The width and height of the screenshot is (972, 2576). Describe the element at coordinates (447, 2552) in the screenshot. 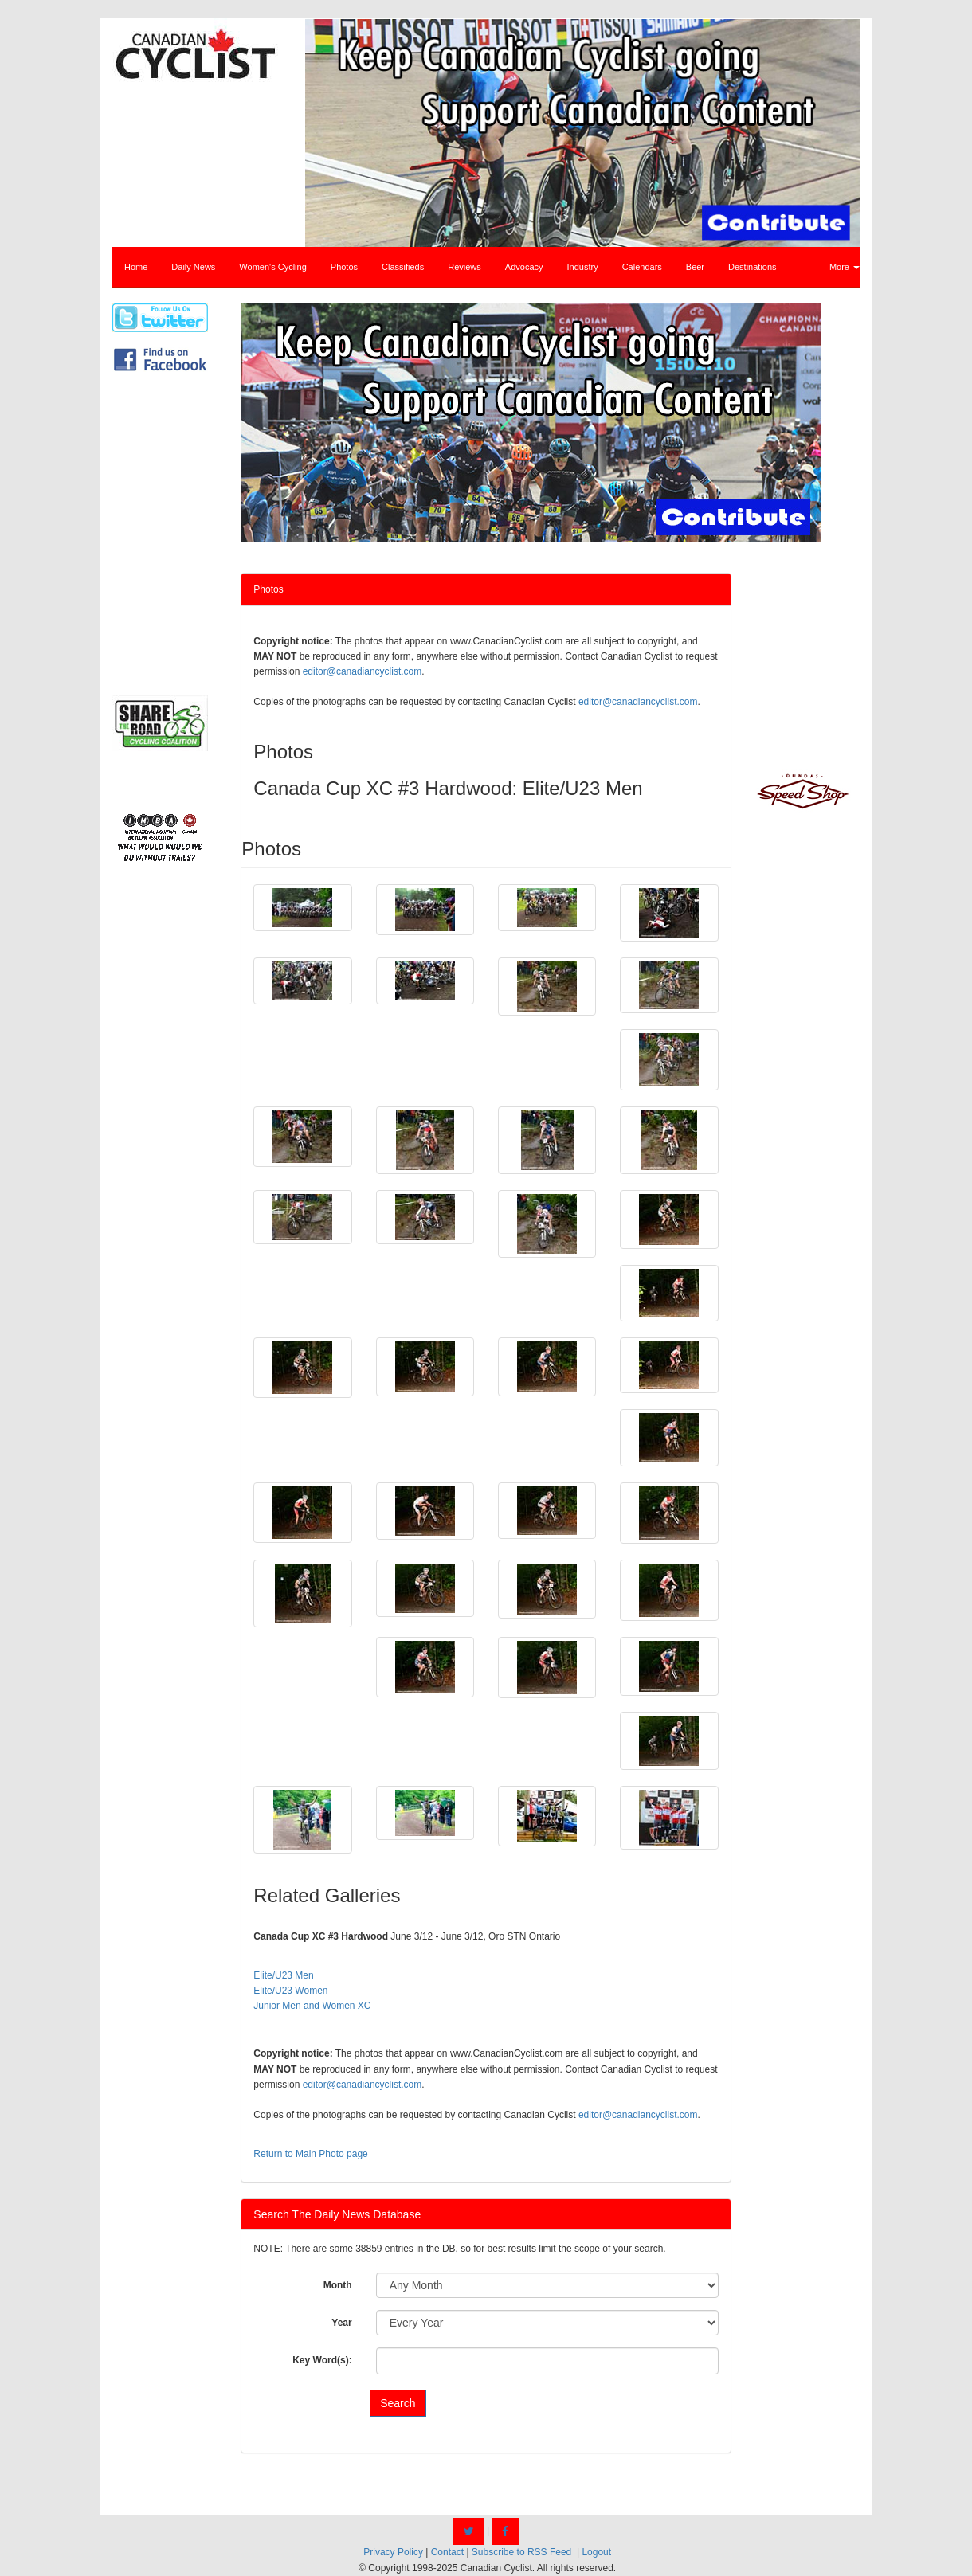

I see `Contact` at that location.